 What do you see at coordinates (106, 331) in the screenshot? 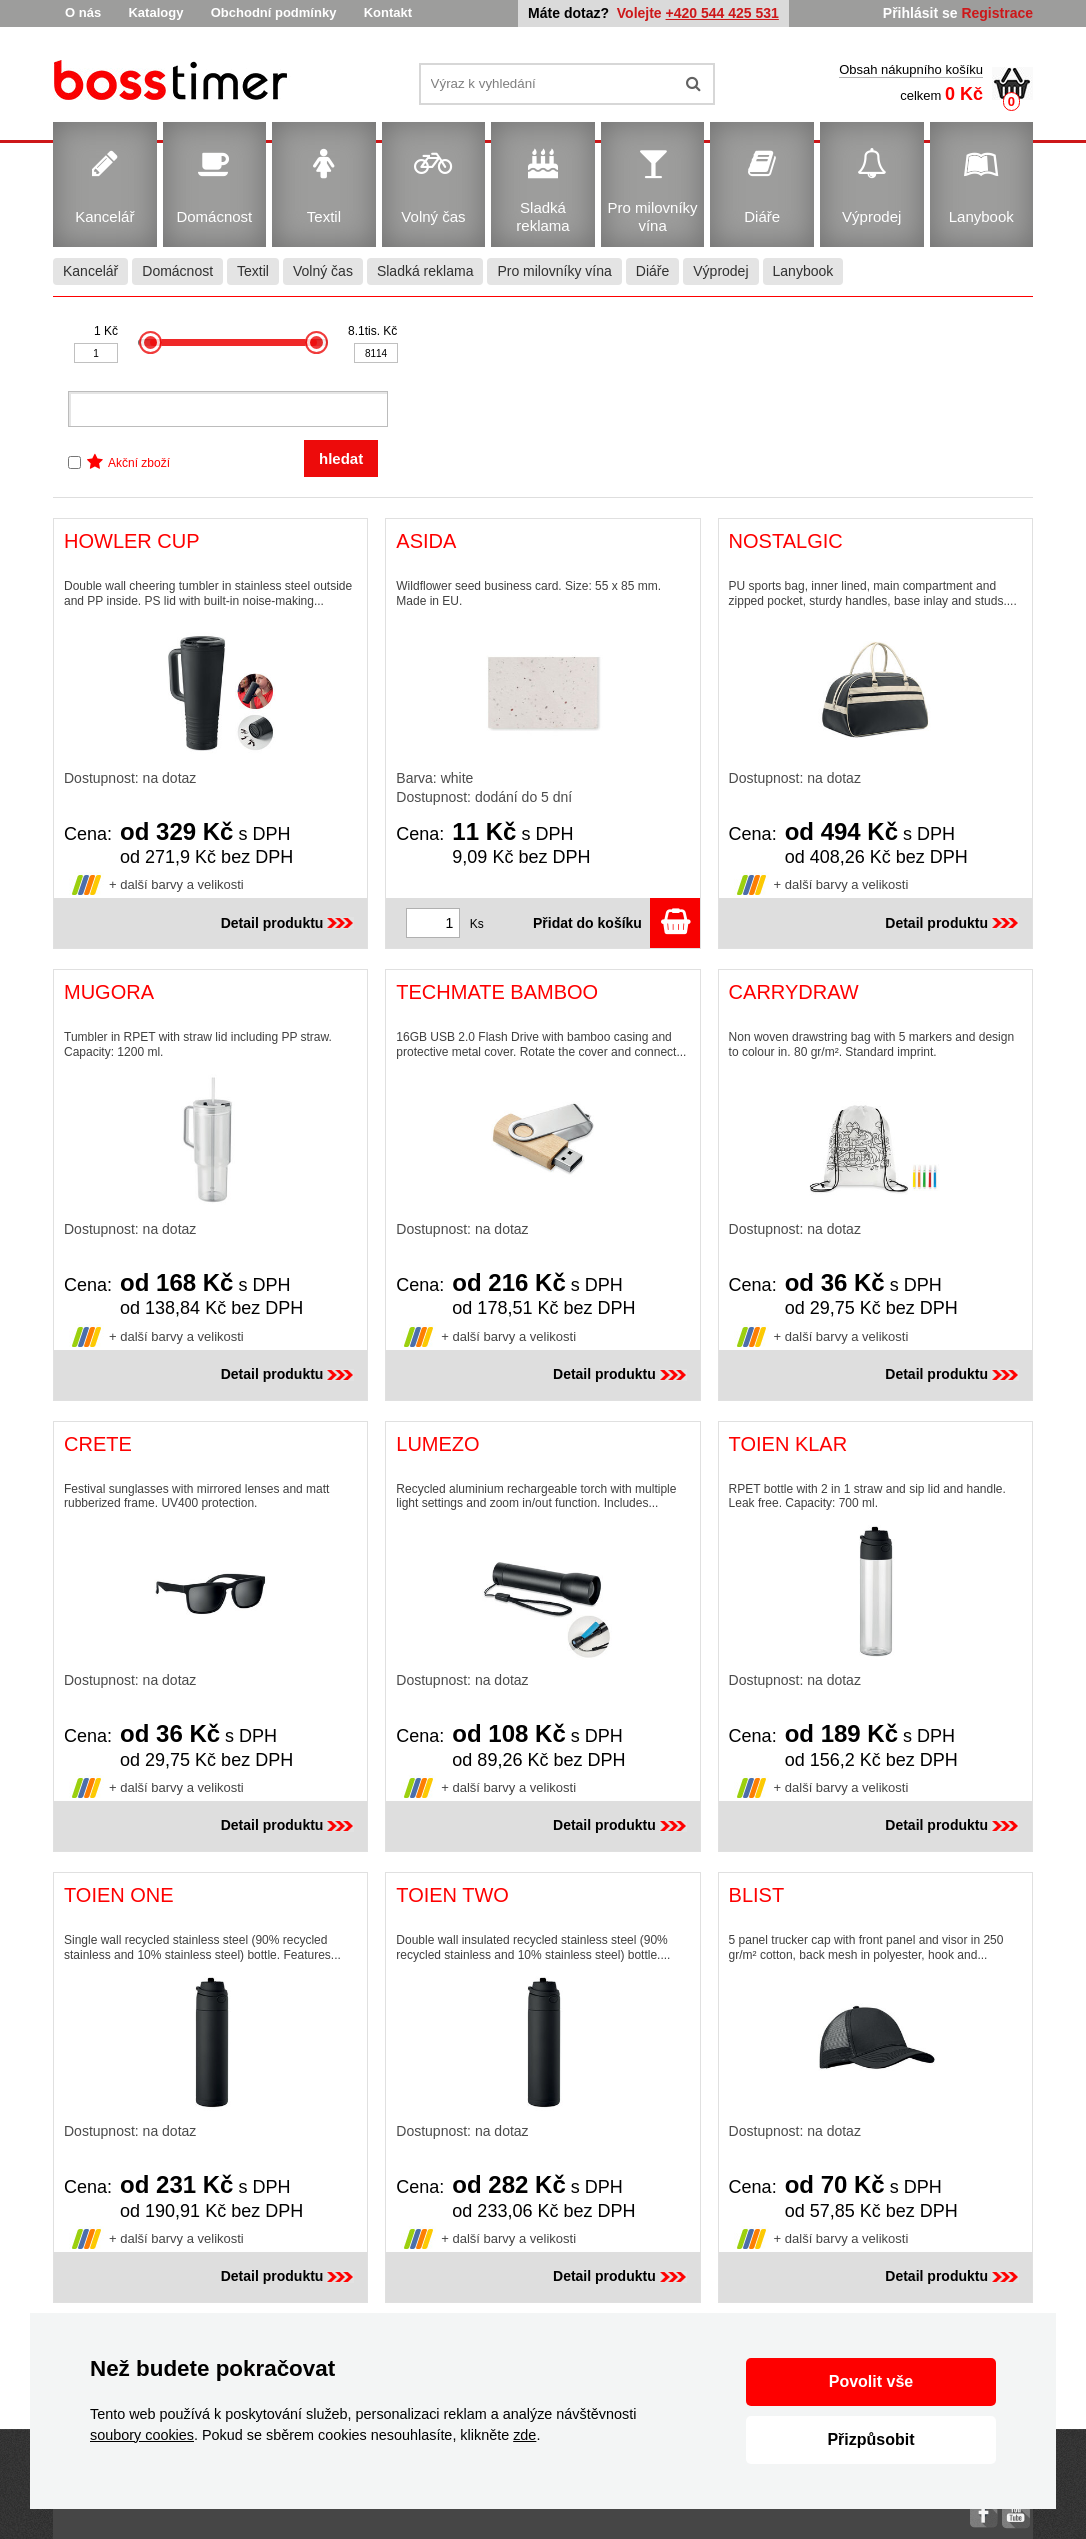
I see `1 Kč` at bounding box center [106, 331].